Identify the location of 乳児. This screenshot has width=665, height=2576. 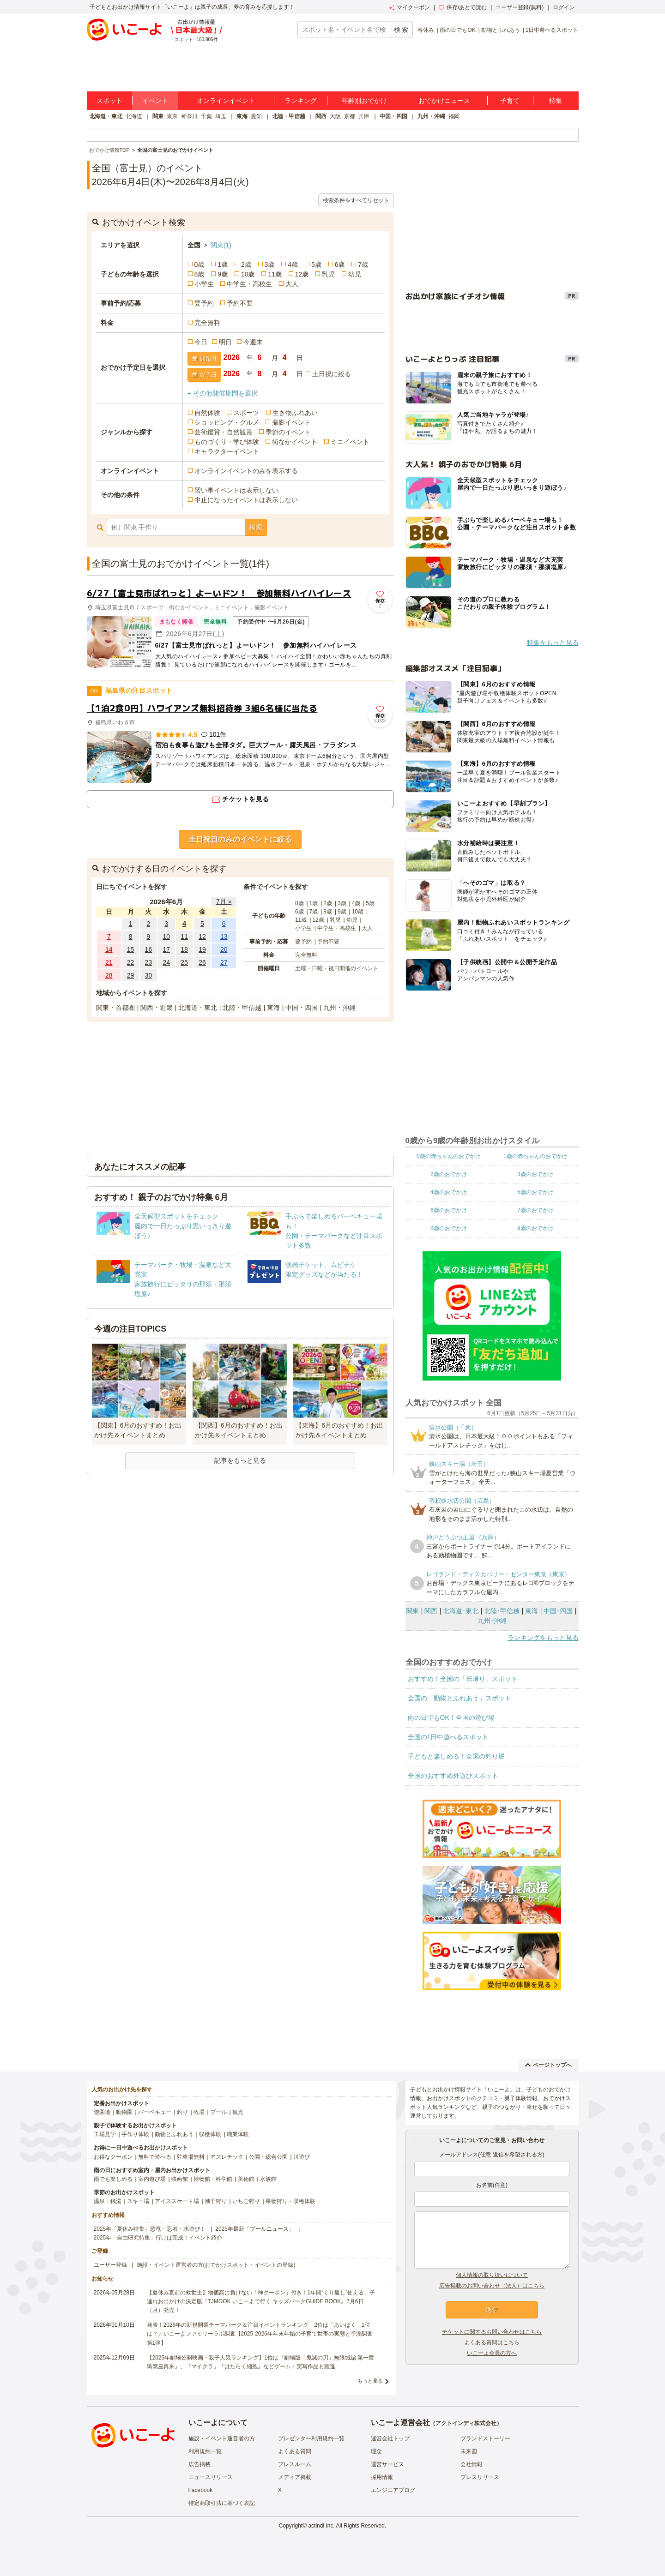
(328, 274).